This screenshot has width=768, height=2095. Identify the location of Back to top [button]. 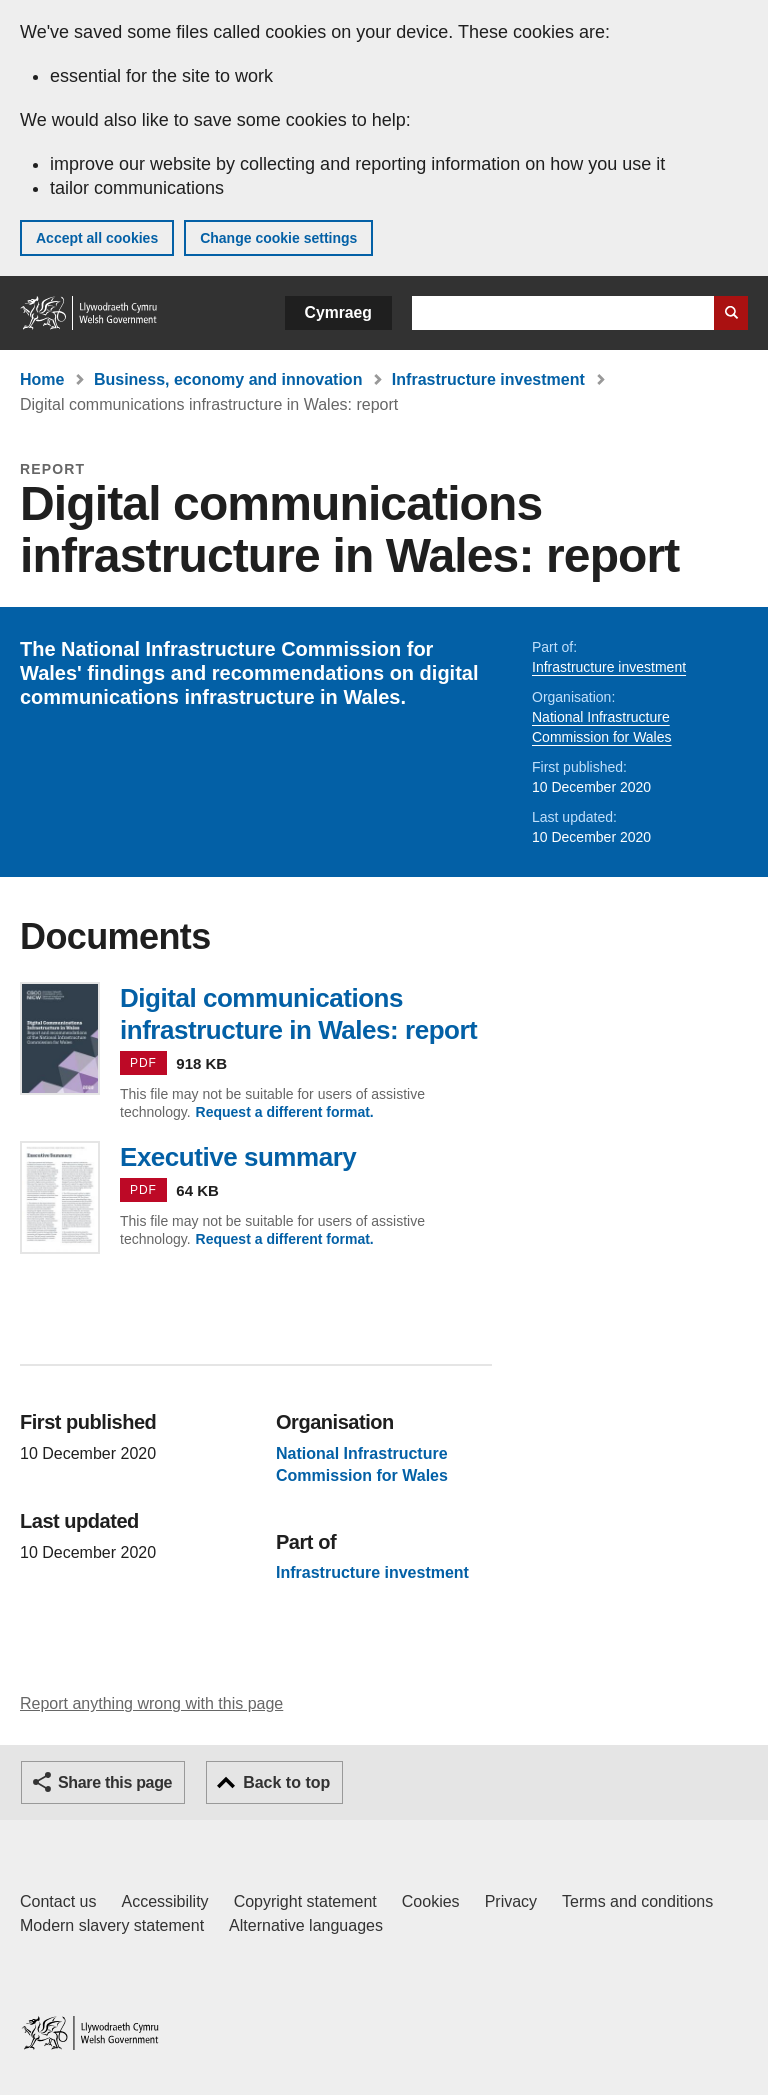
(286, 1782).